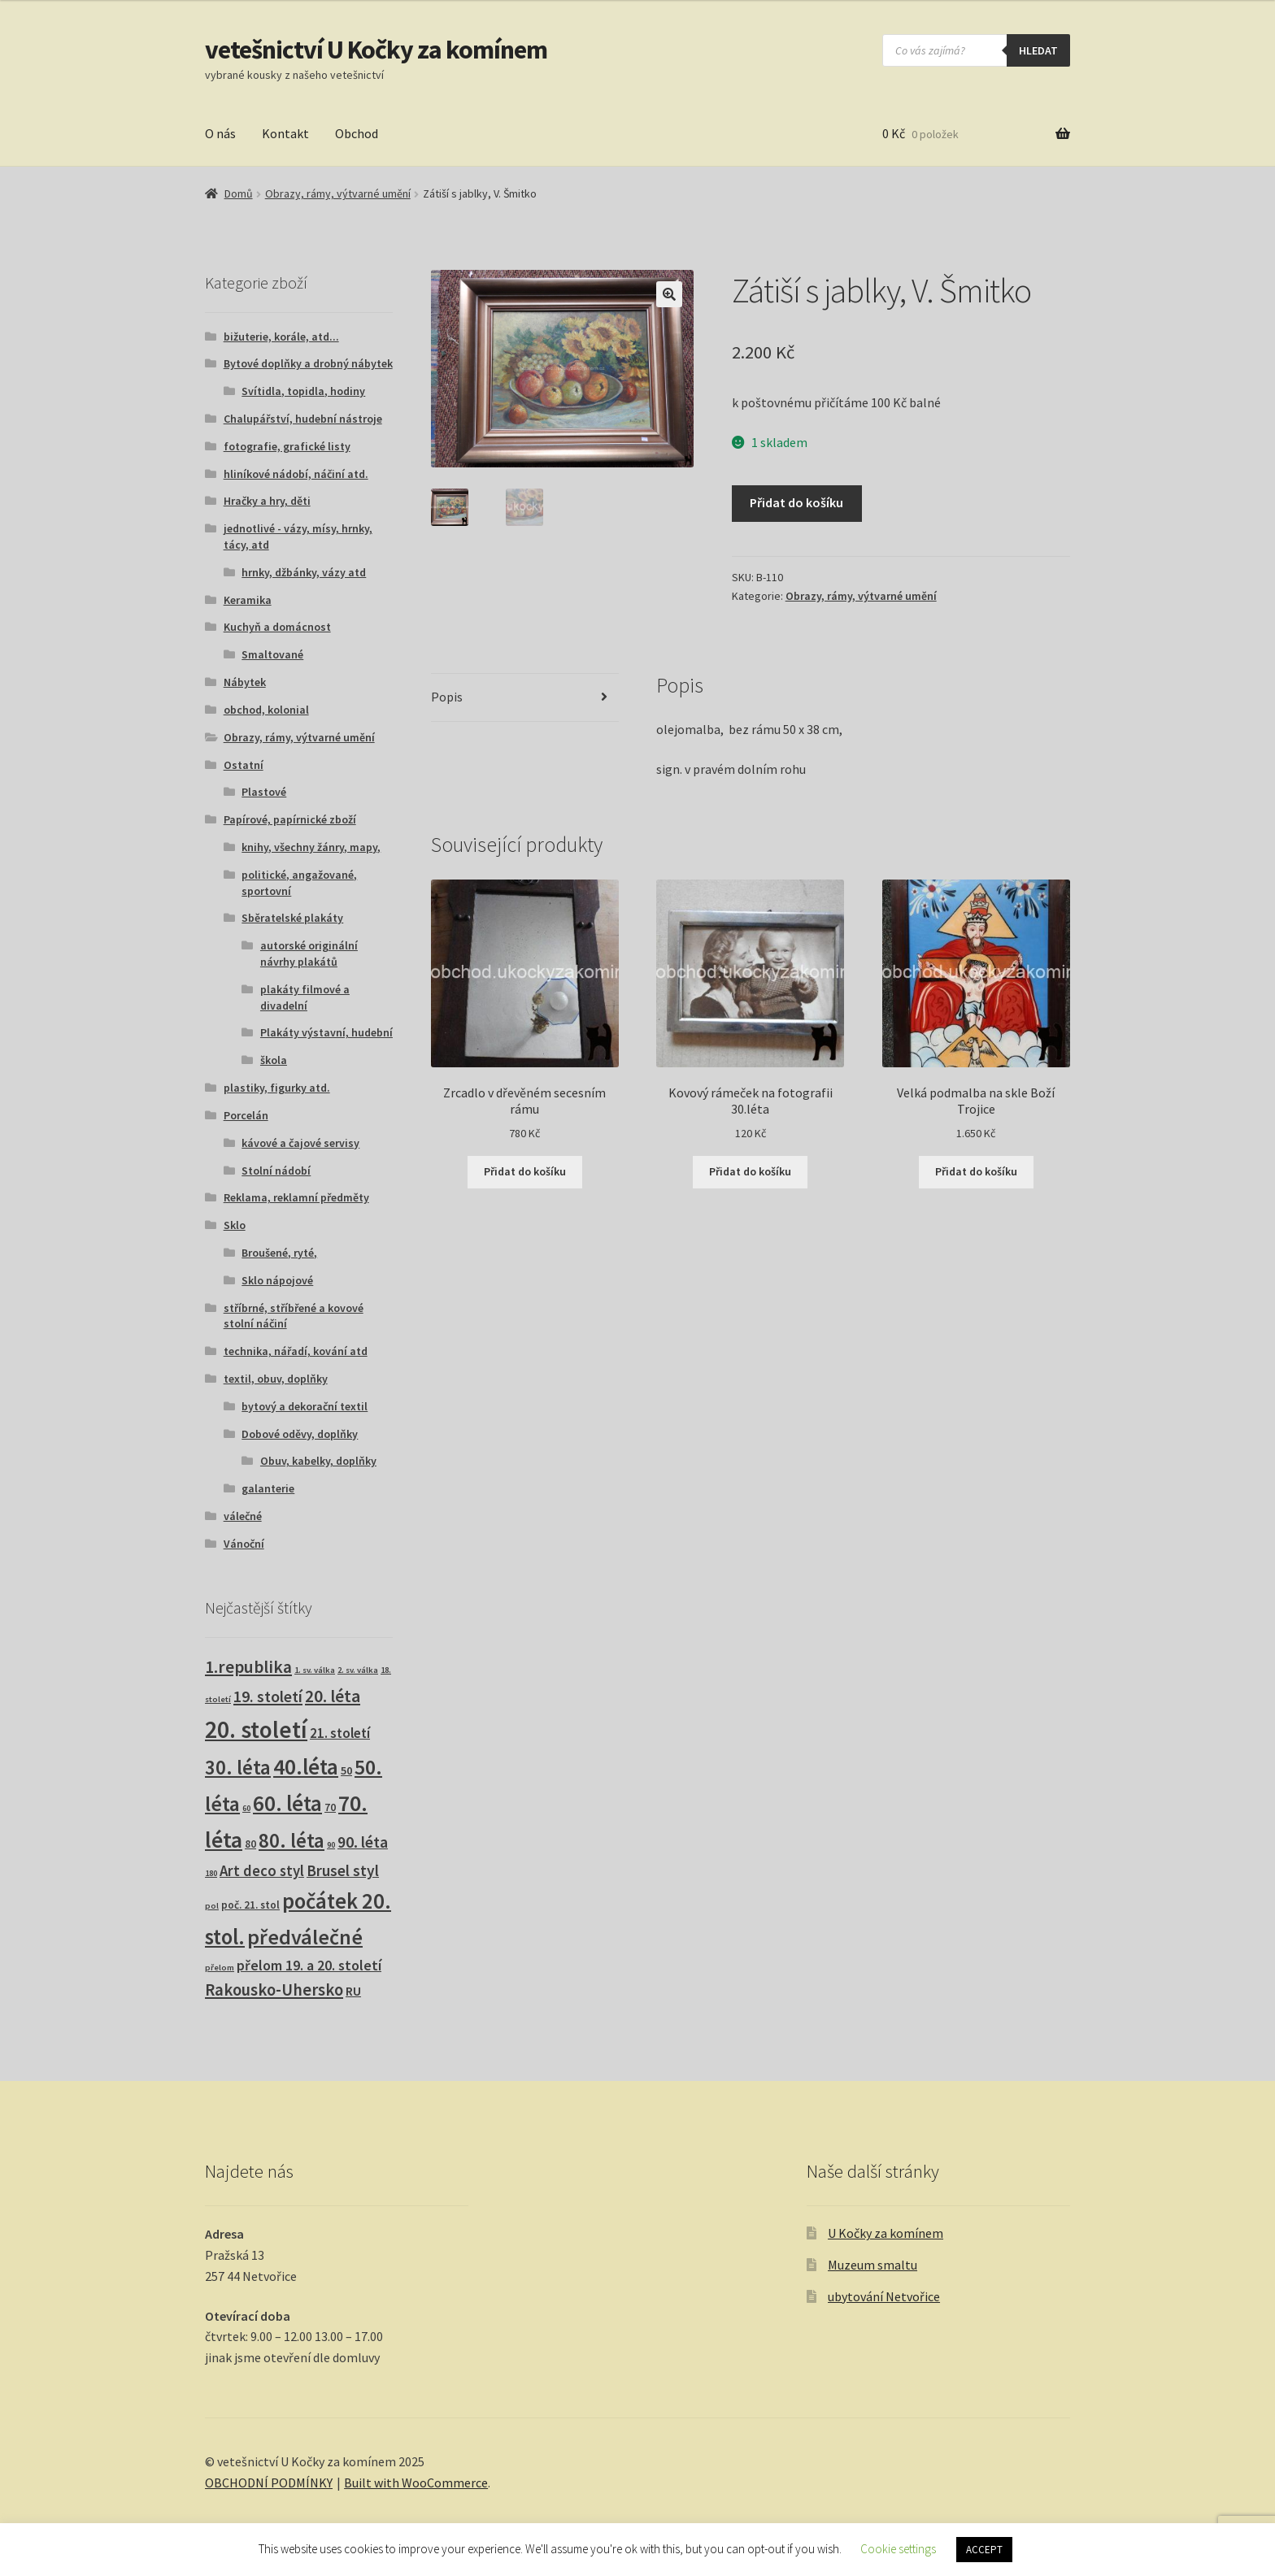 Image resolution: width=1275 pixels, height=2576 pixels. Describe the element at coordinates (243, 1516) in the screenshot. I see `válečné` at that location.